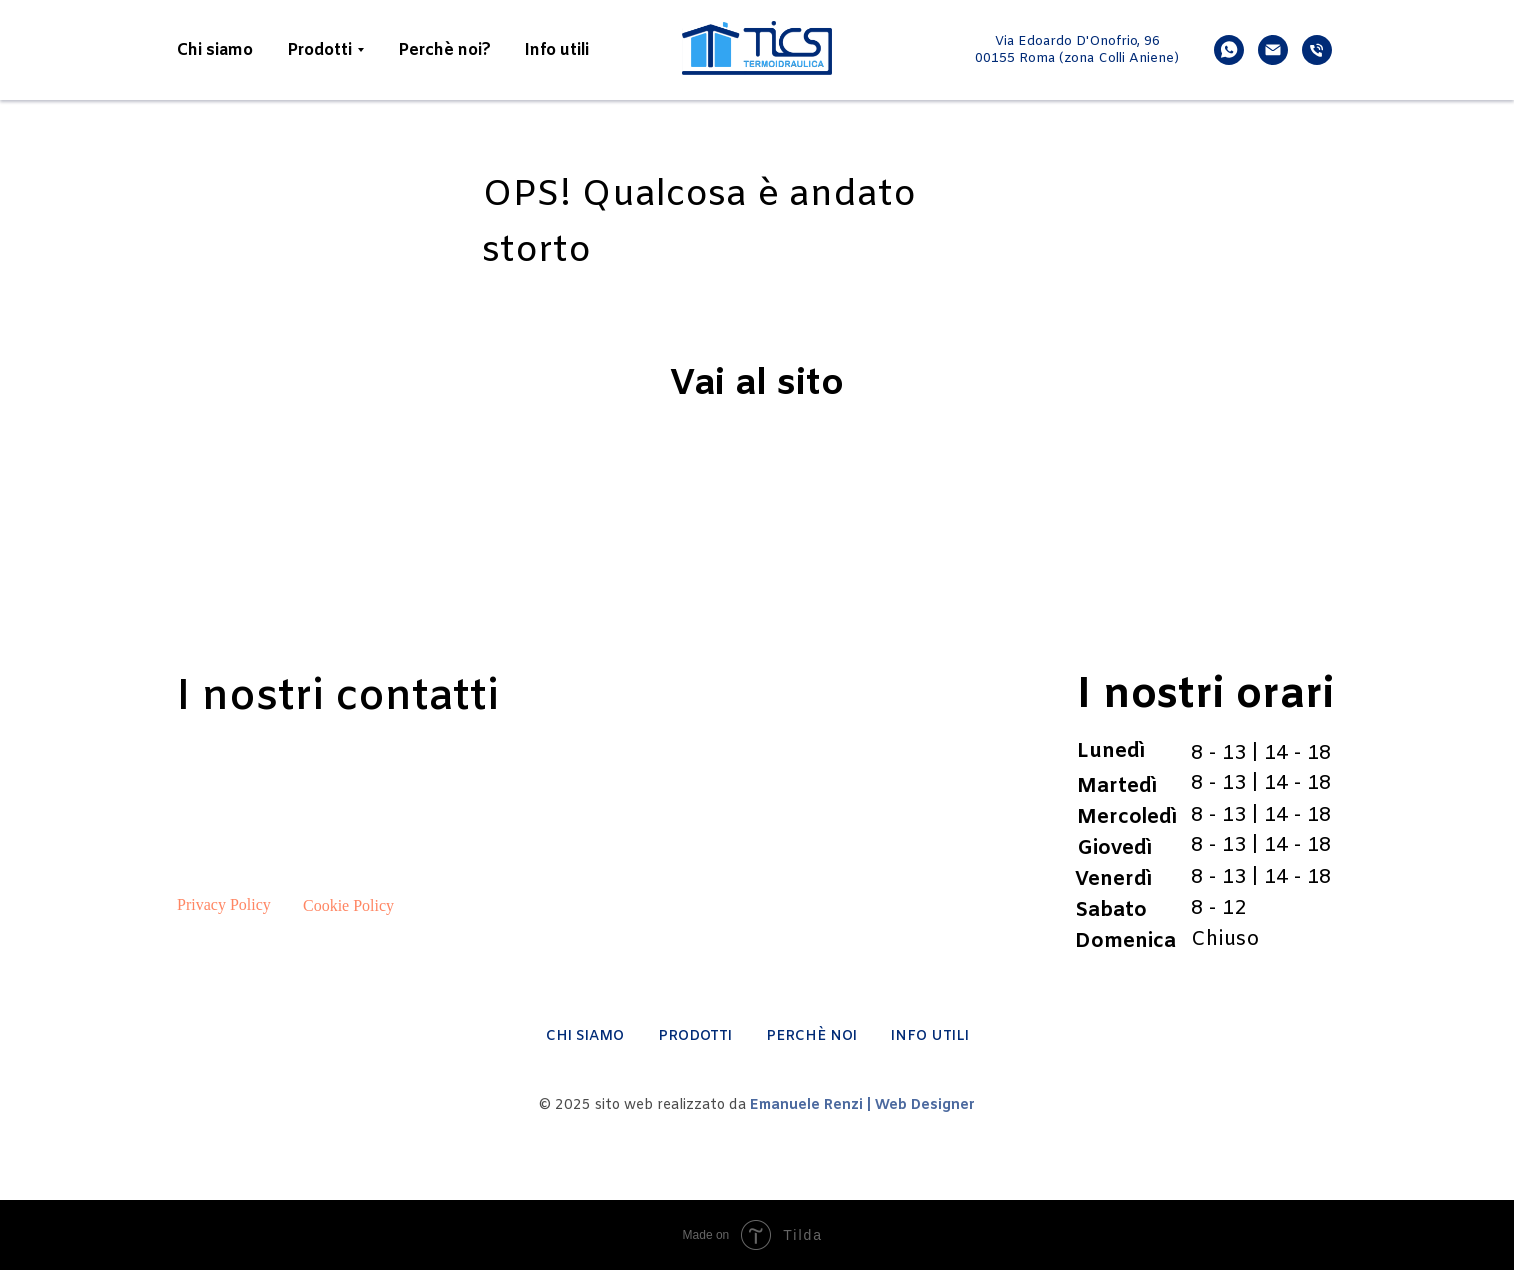 The height and width of the screenshot is (1270, 1514). I want to click on Prodotti, so click(319, 50).